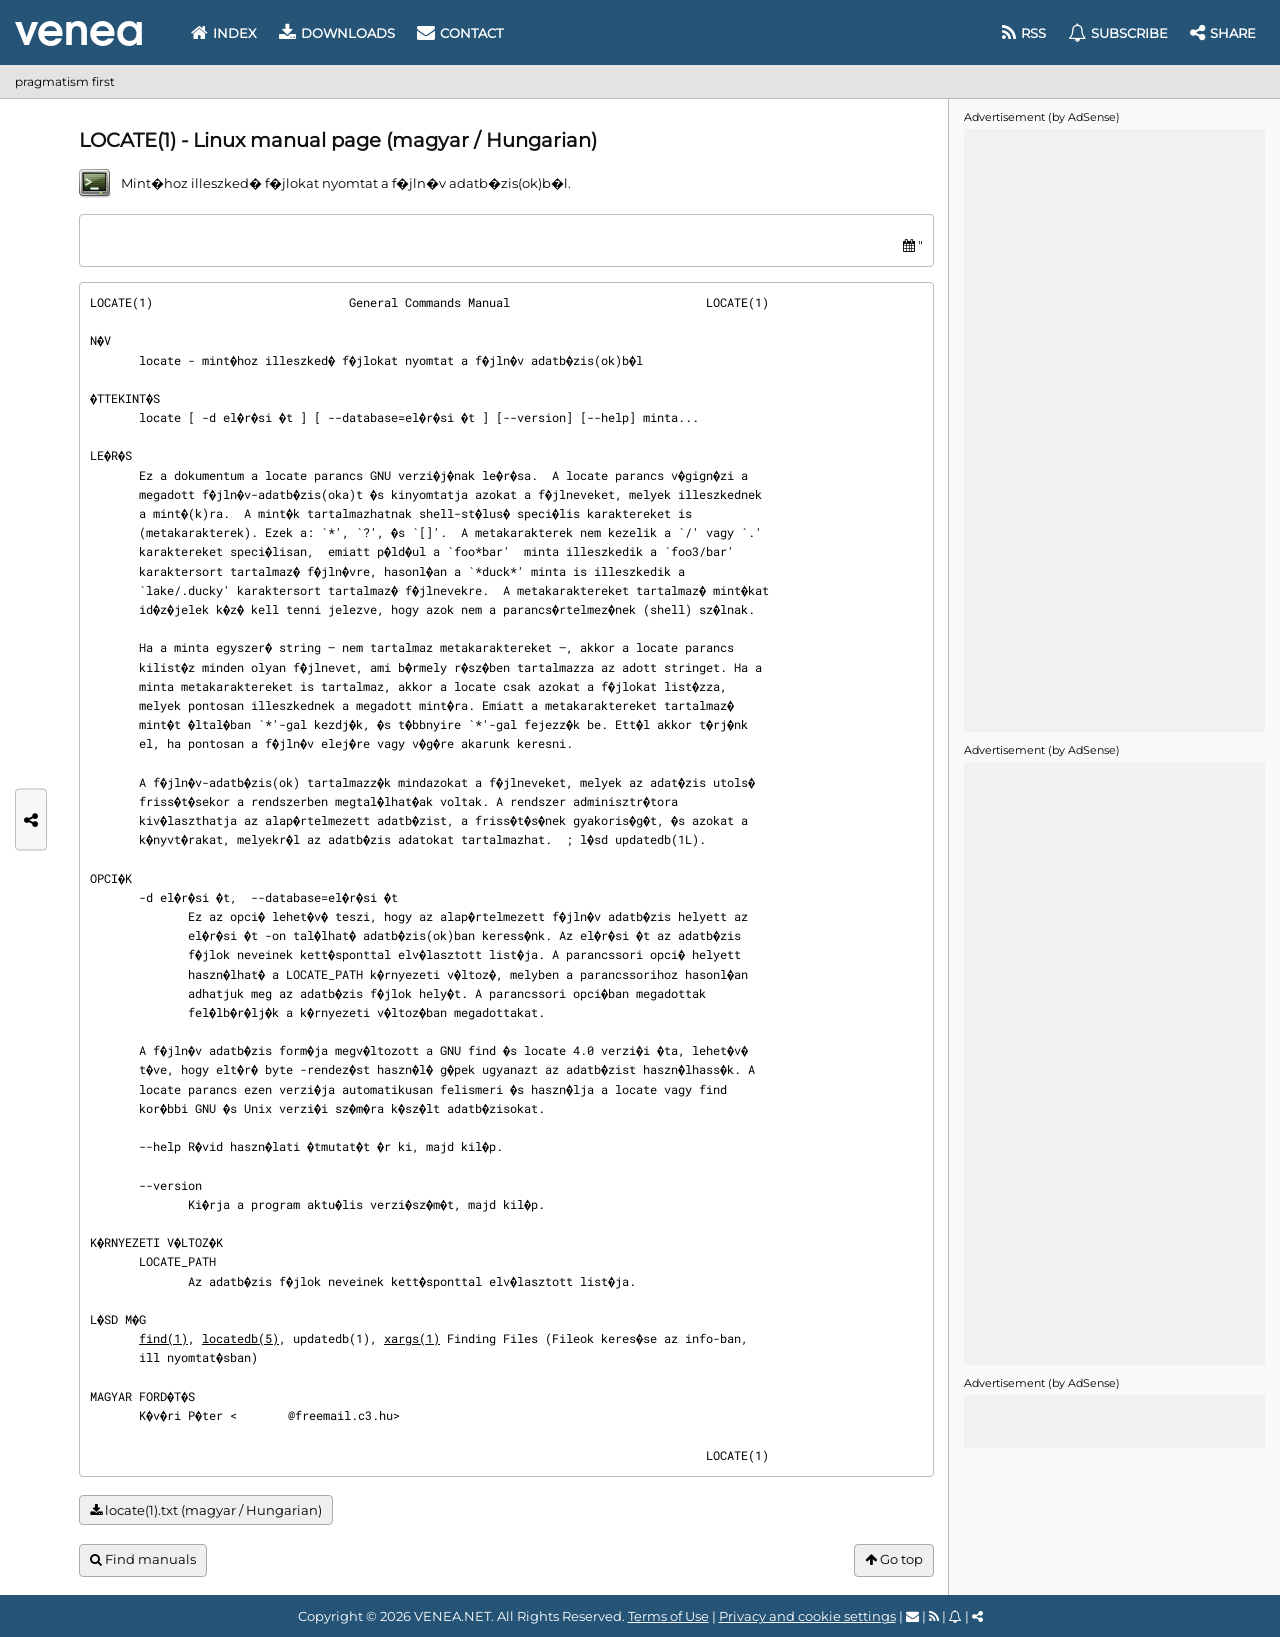 This screenshot has height=1637, width=1280. What do you see at coordinates (460, 33) in the screenshot?
I see `Contact` at bounding box center [460, 33].